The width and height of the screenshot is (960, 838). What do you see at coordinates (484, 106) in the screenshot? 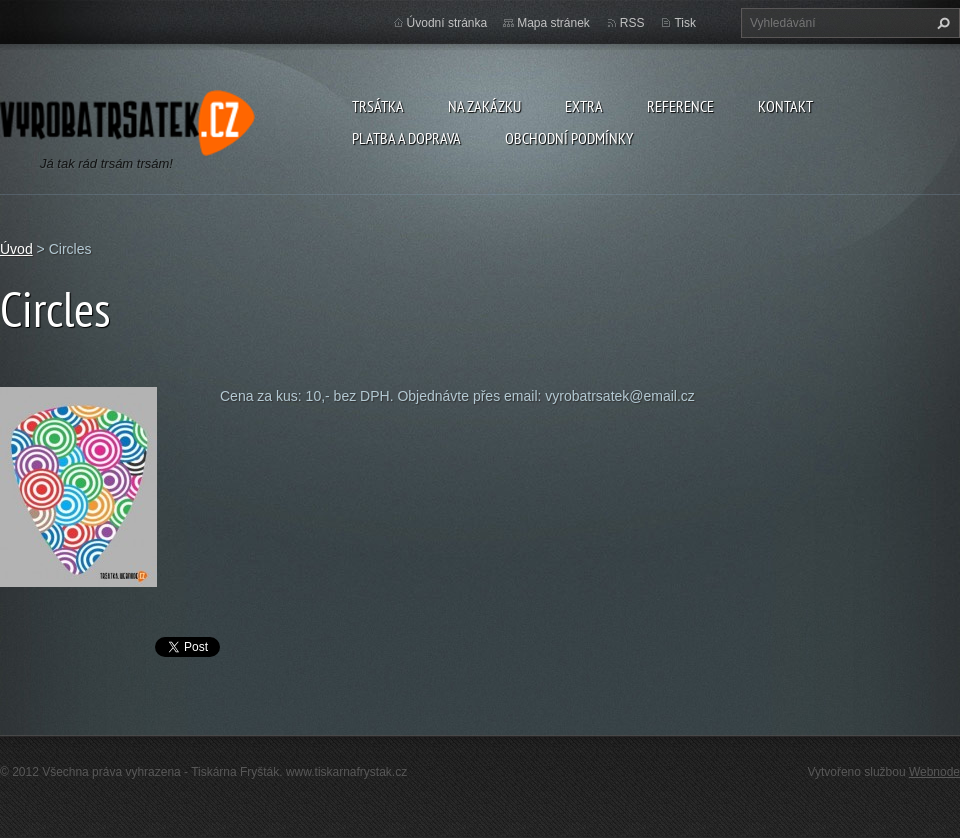
I see `Na zakázku` at bounding box center [484, 106].